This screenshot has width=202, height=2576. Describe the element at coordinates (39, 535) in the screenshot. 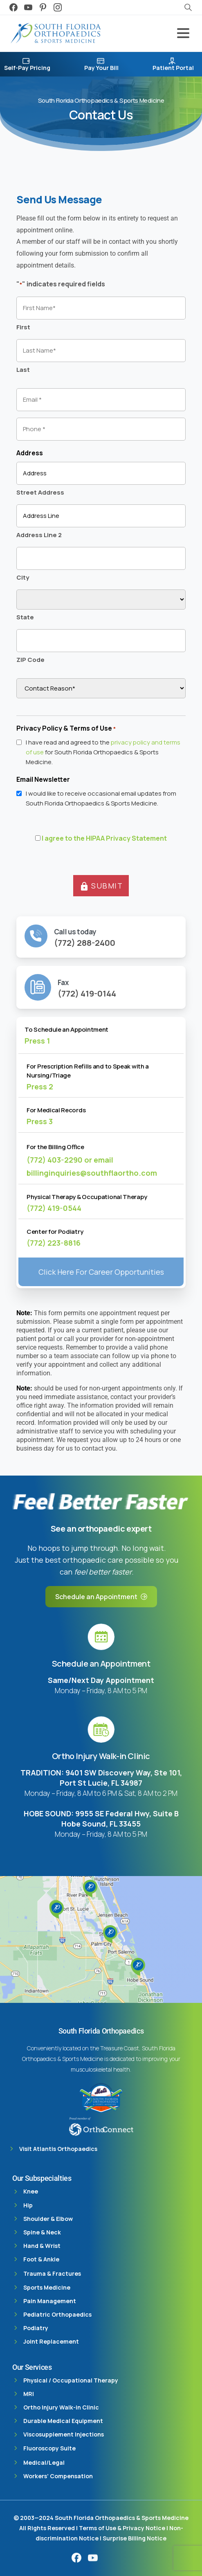

I see `Address Line 2` at that location.